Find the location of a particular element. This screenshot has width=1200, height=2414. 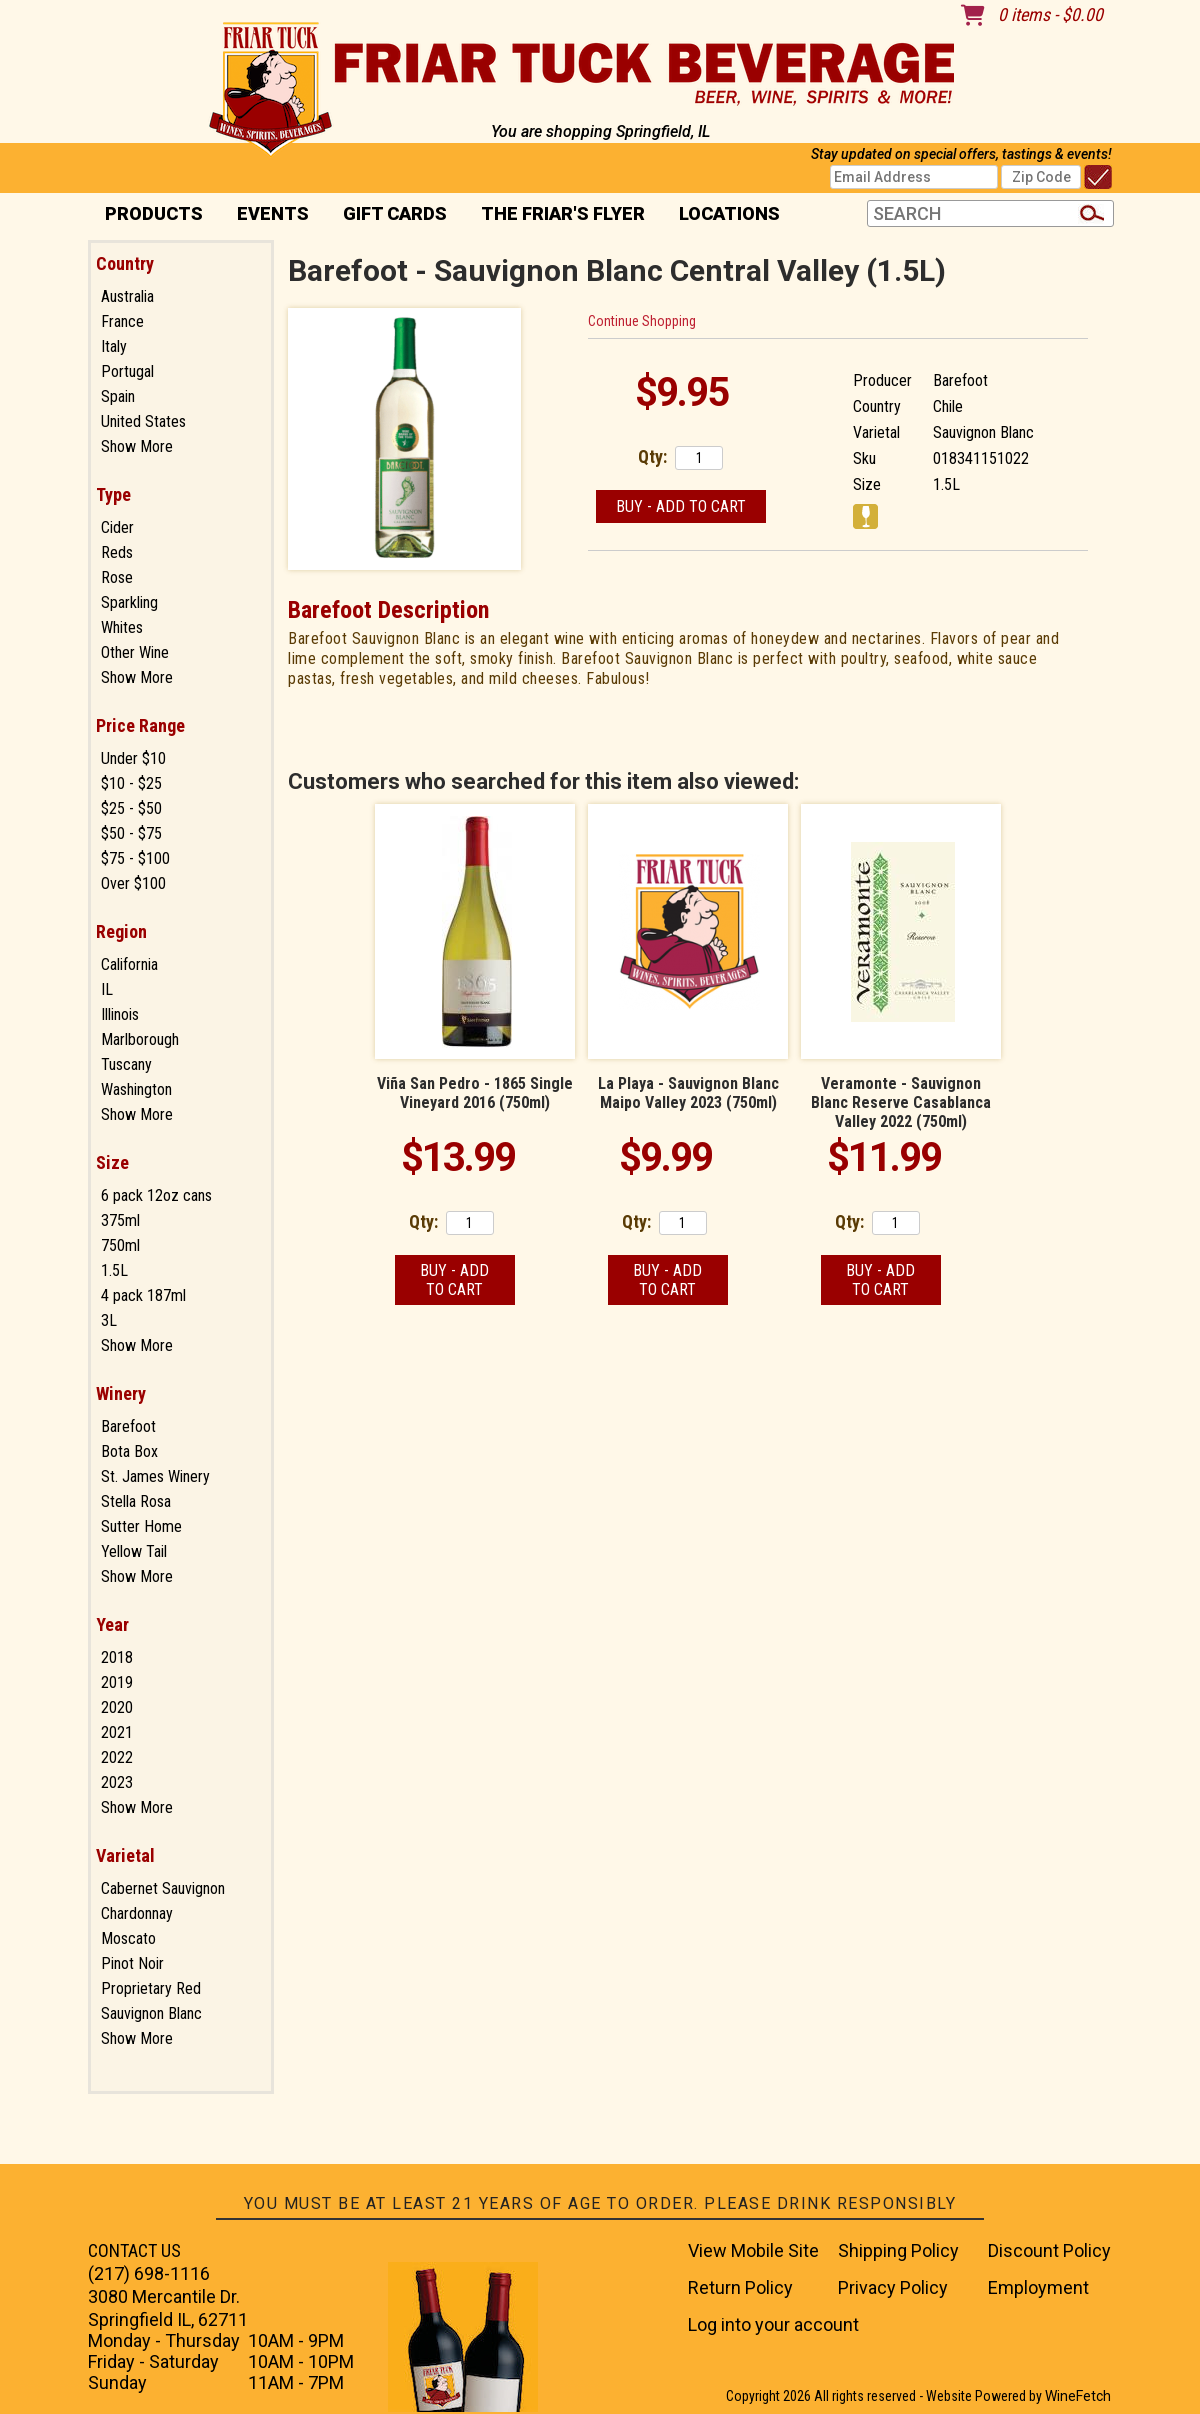

Shipping Policy is located at coordinates (898, 2250).